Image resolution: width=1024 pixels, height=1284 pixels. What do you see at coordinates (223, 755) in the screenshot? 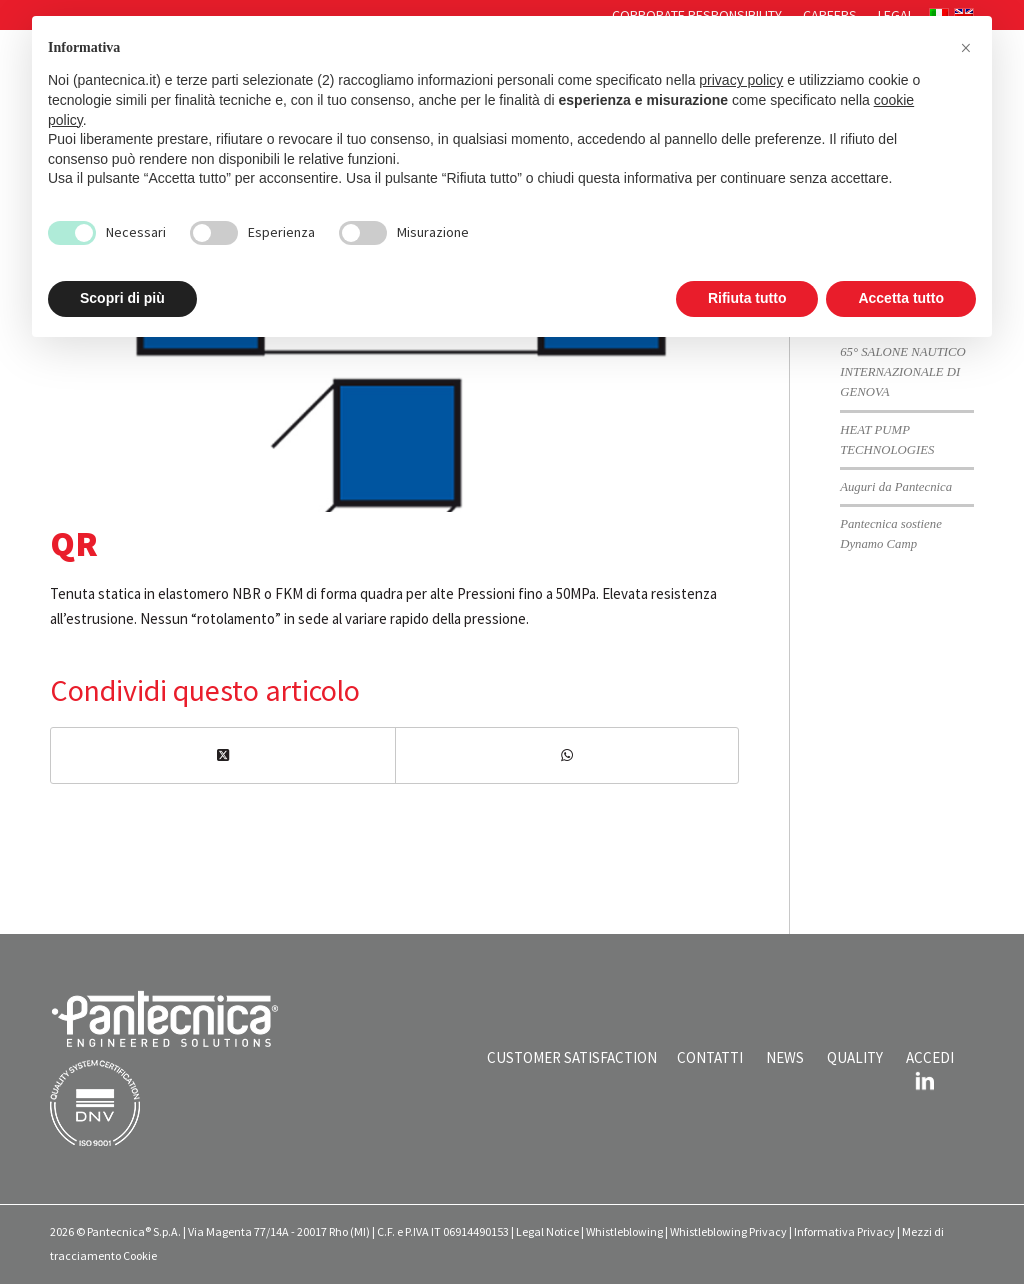
I see `[Condividi su X]` at bounding box center [223, 755].